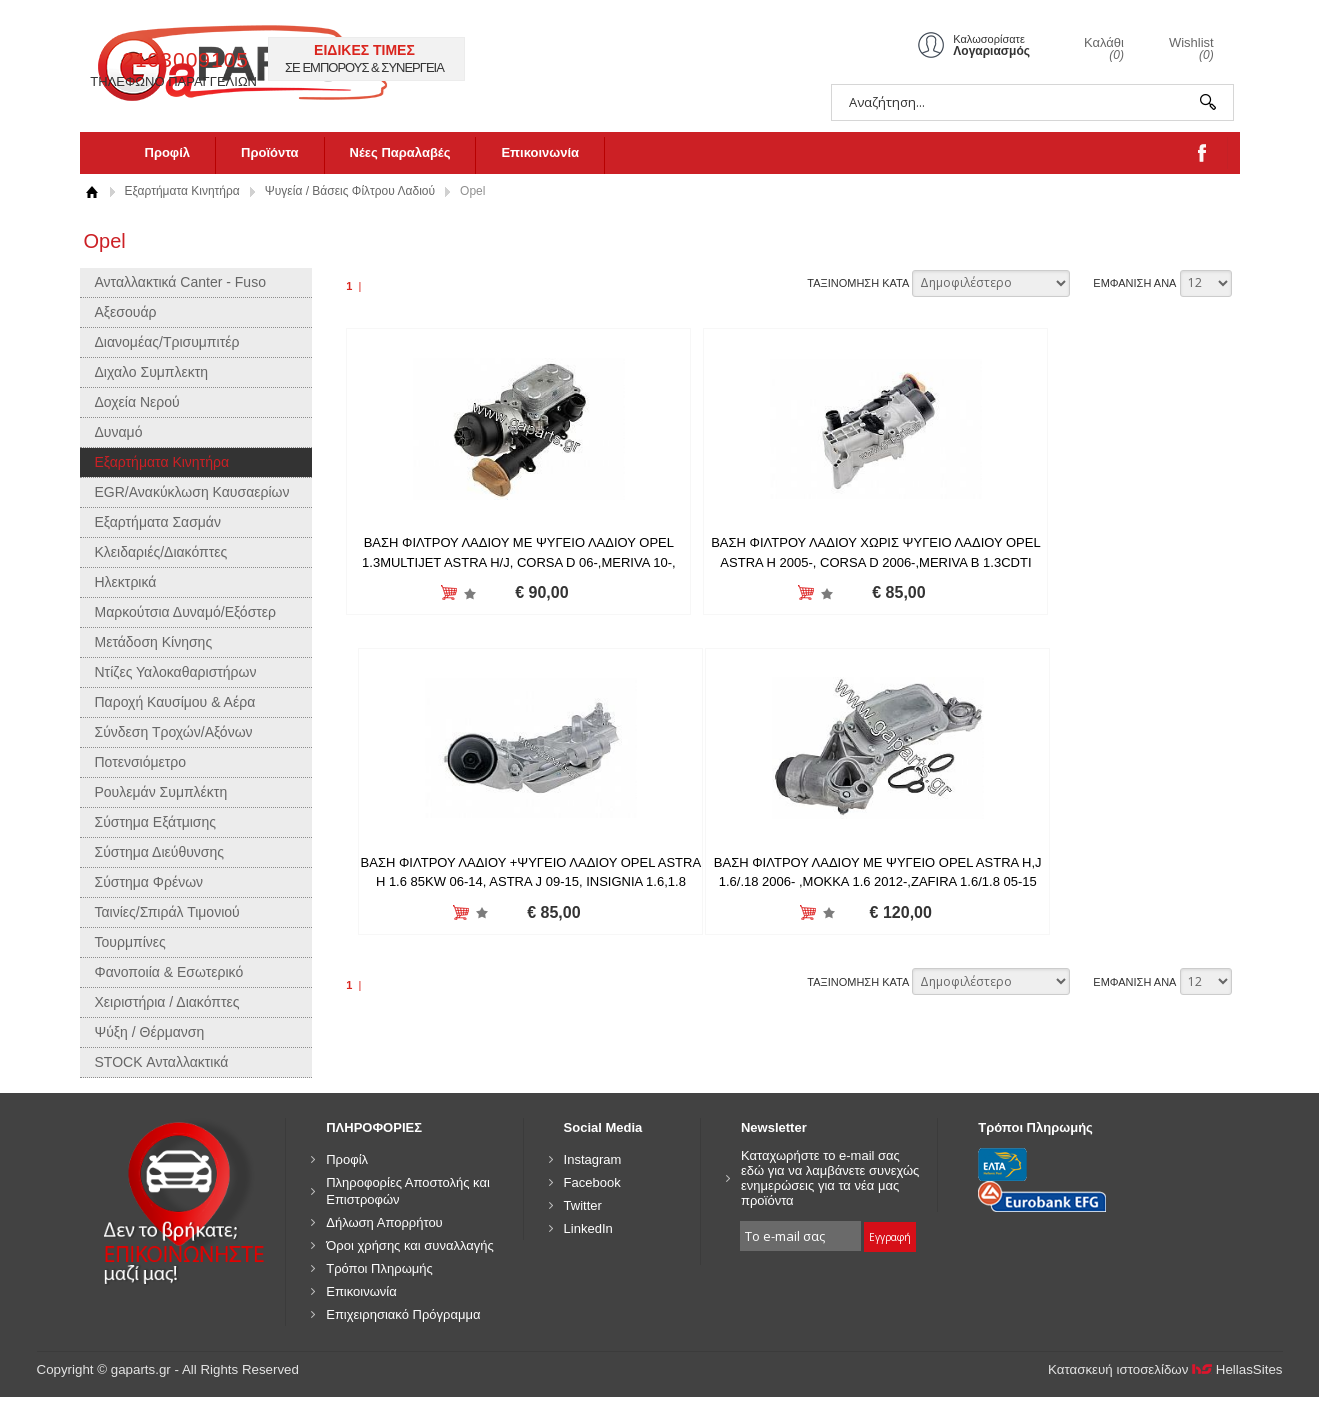 The width and height of the screenshot is (1319, 1413). I want to click on Πληροφορίες Αποστολής και Επιστροφών, so click(408, 1191).